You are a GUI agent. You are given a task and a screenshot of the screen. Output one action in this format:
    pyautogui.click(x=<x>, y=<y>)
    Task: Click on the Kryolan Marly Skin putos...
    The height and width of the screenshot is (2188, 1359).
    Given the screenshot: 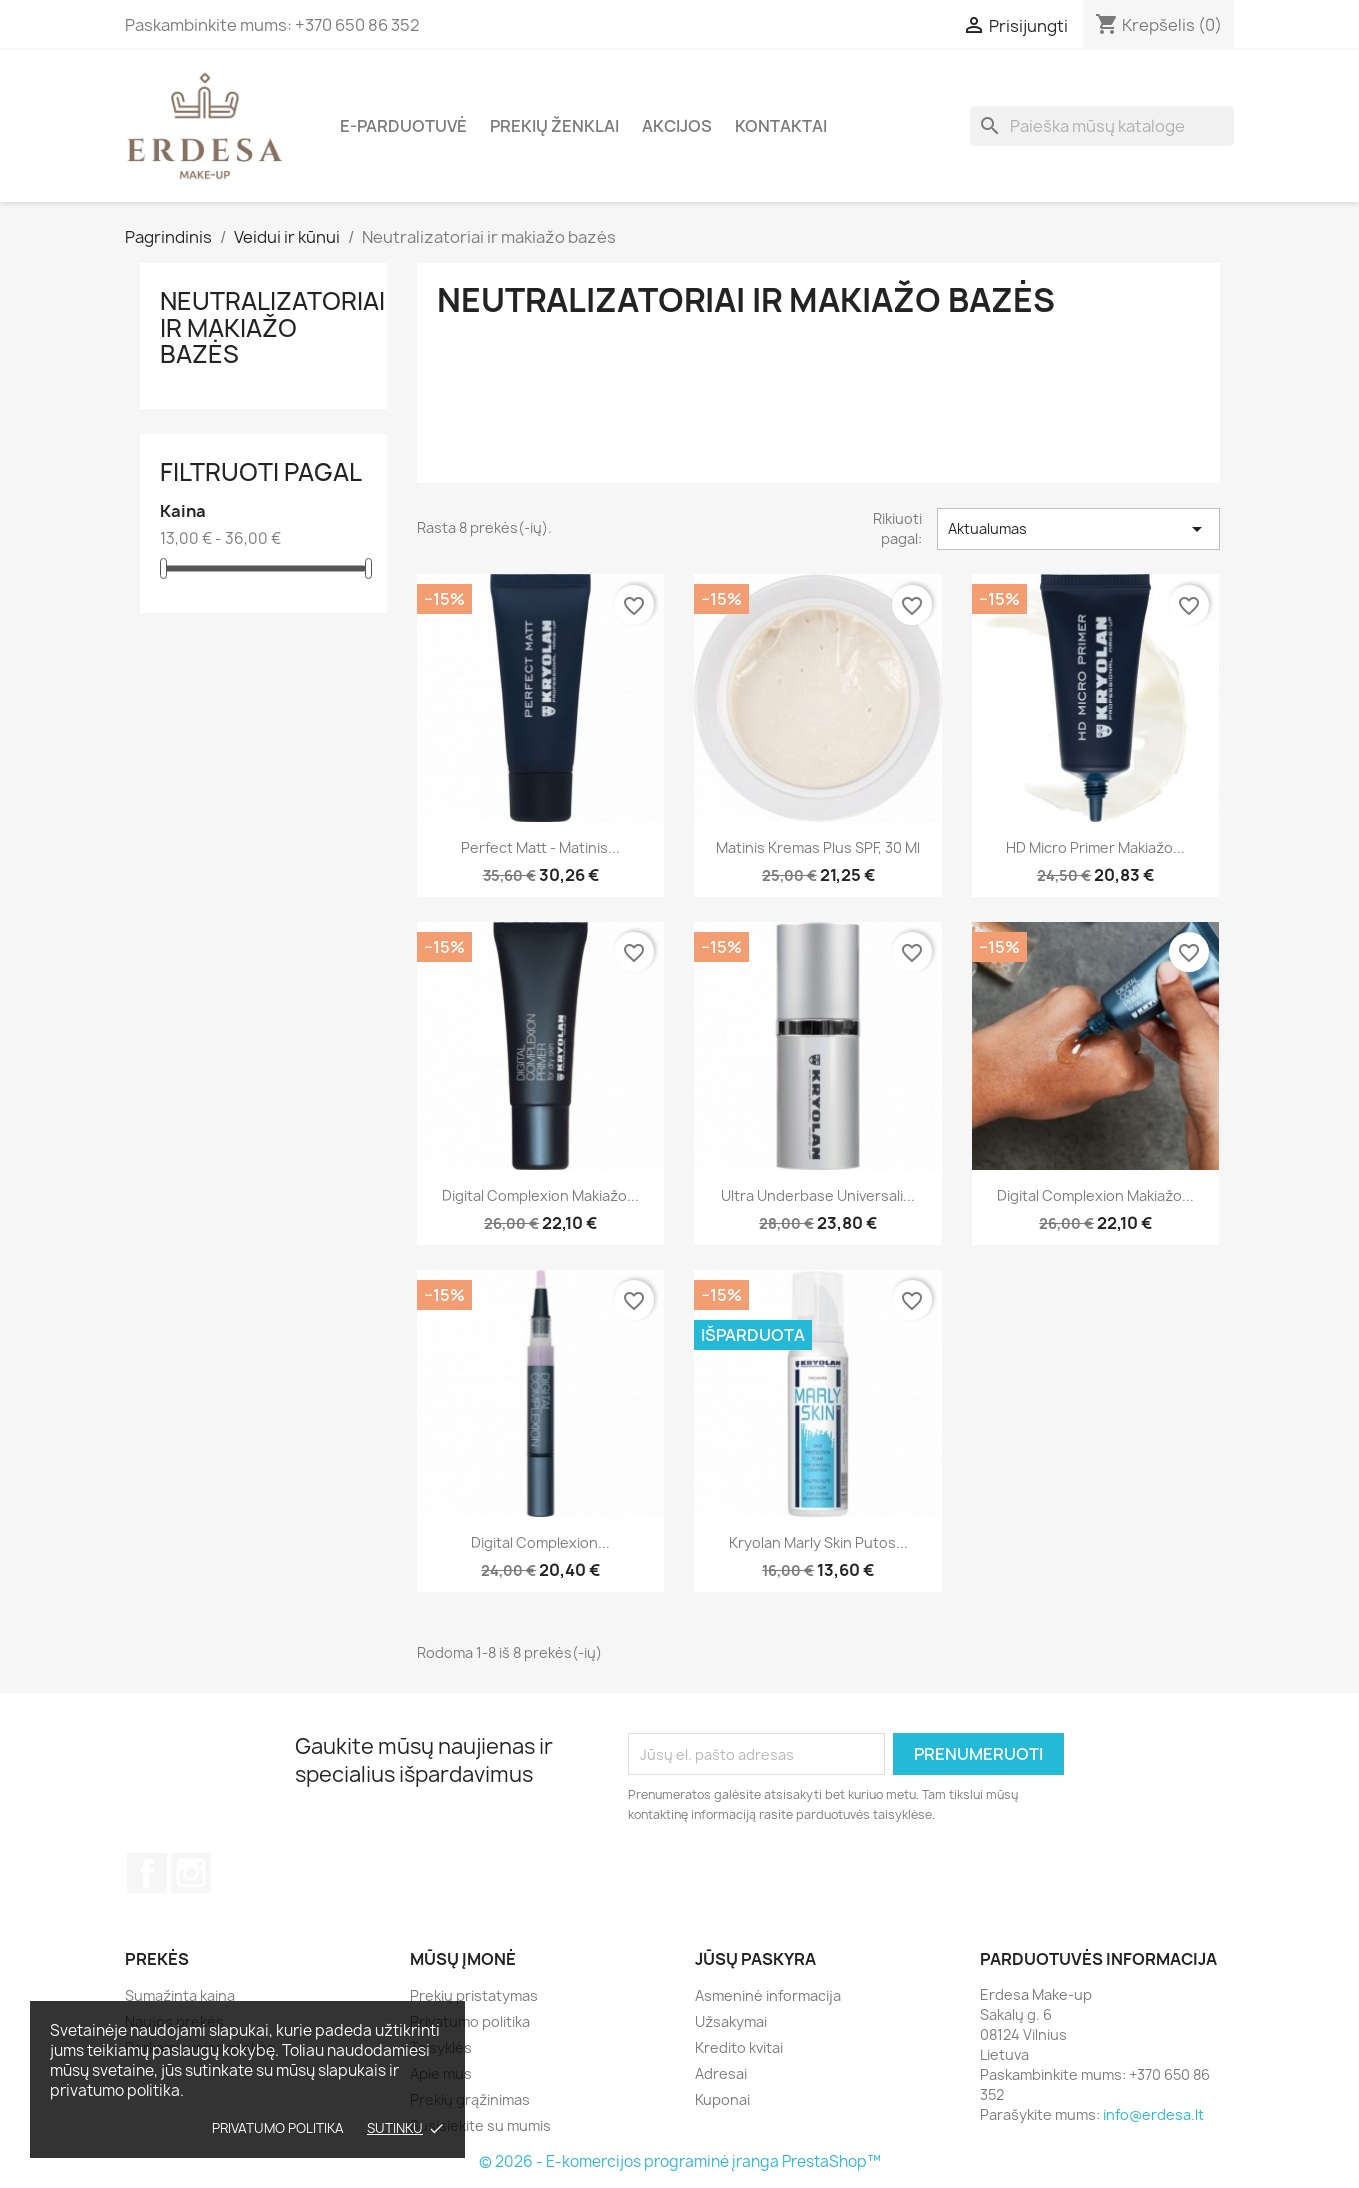 What is the action you would take?
    pyautogui.click(x=818, y=1542)
    